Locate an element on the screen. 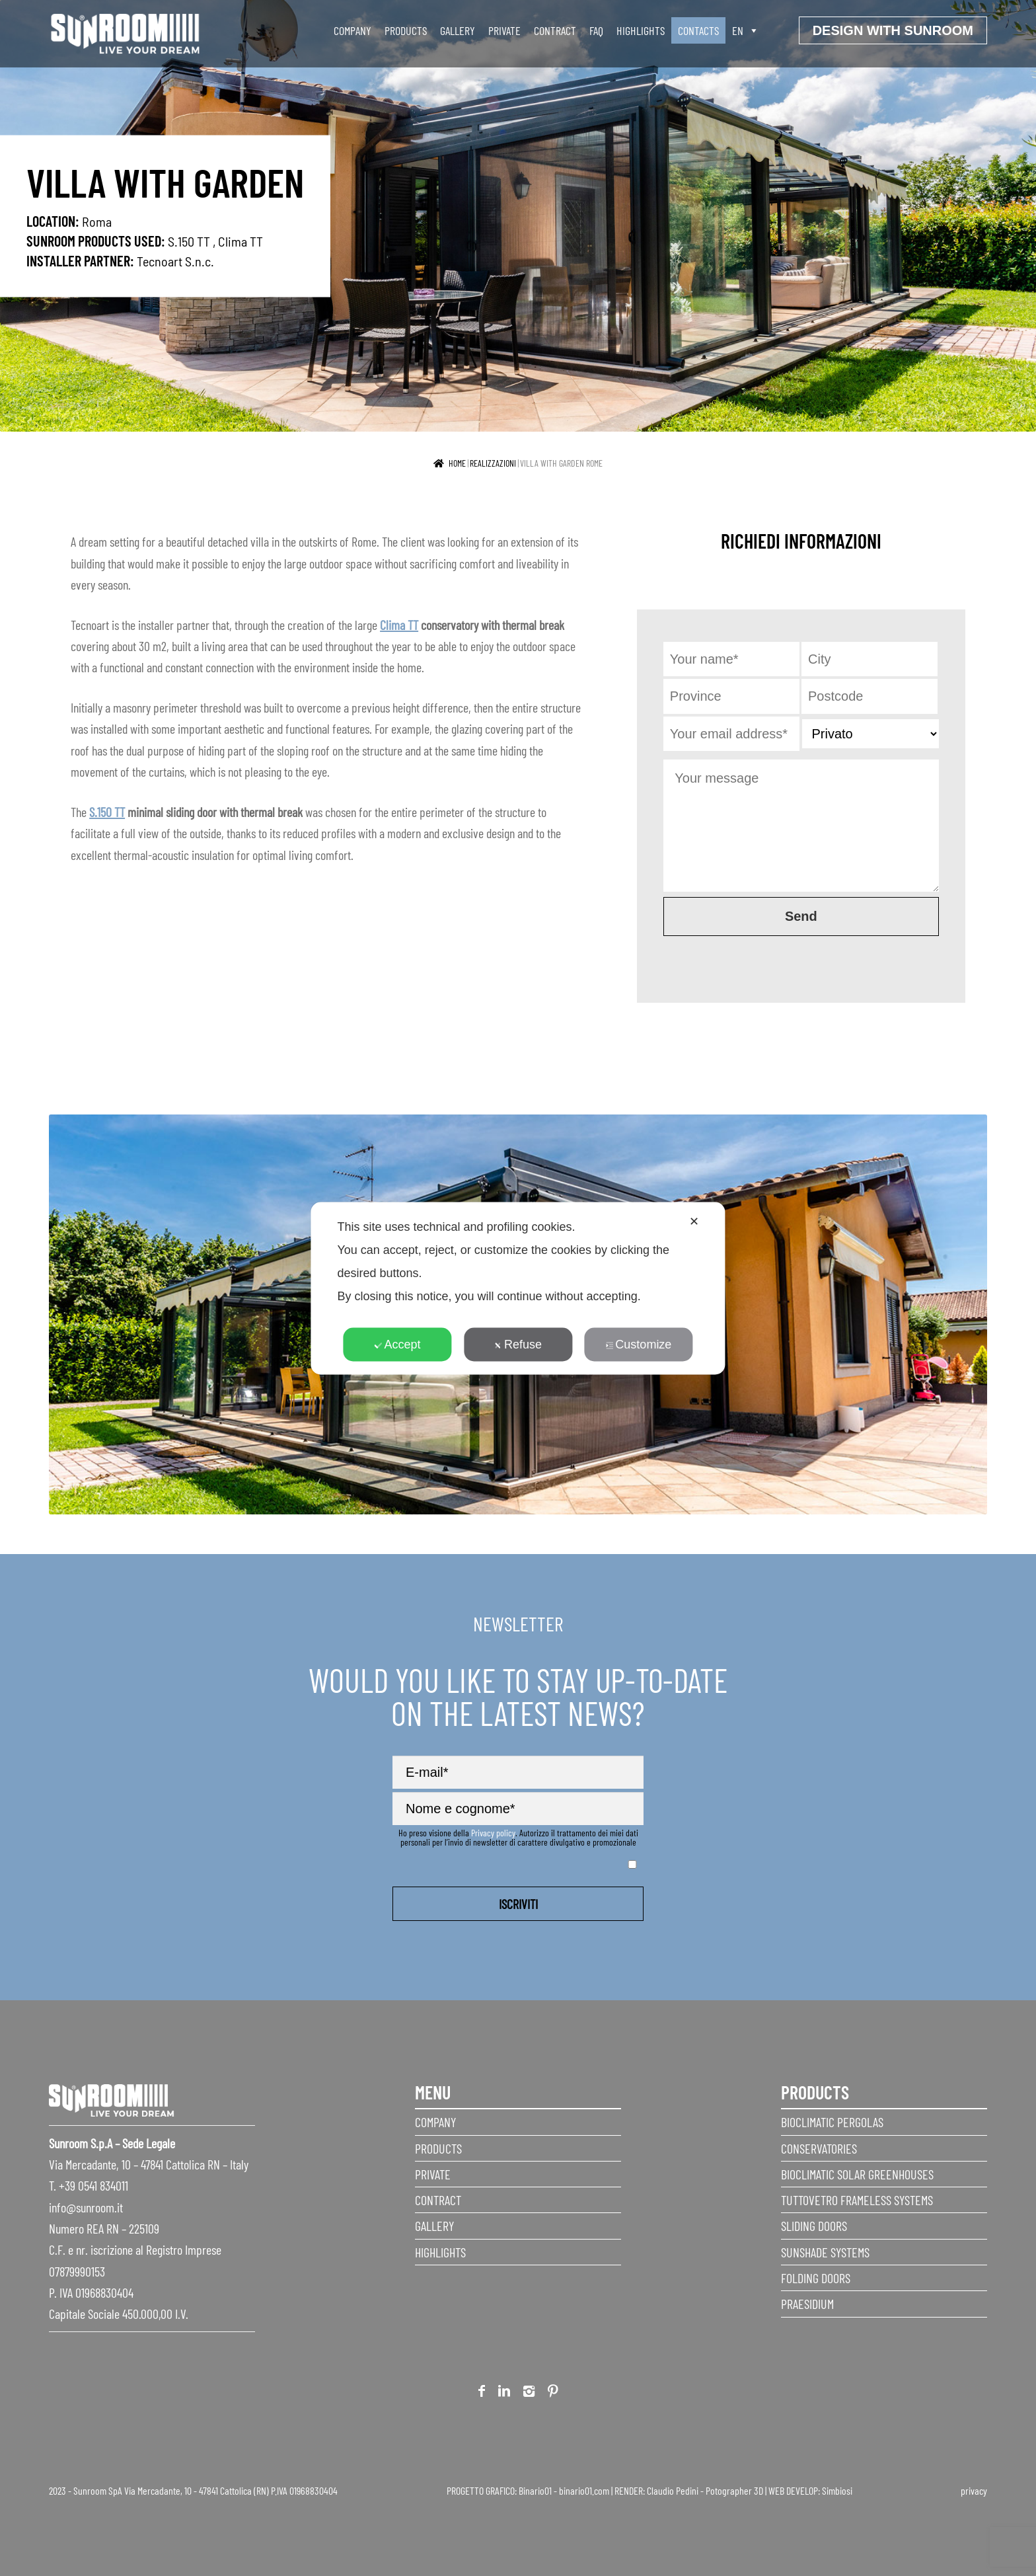  Pinterest is located at coordinates (553, 2393).